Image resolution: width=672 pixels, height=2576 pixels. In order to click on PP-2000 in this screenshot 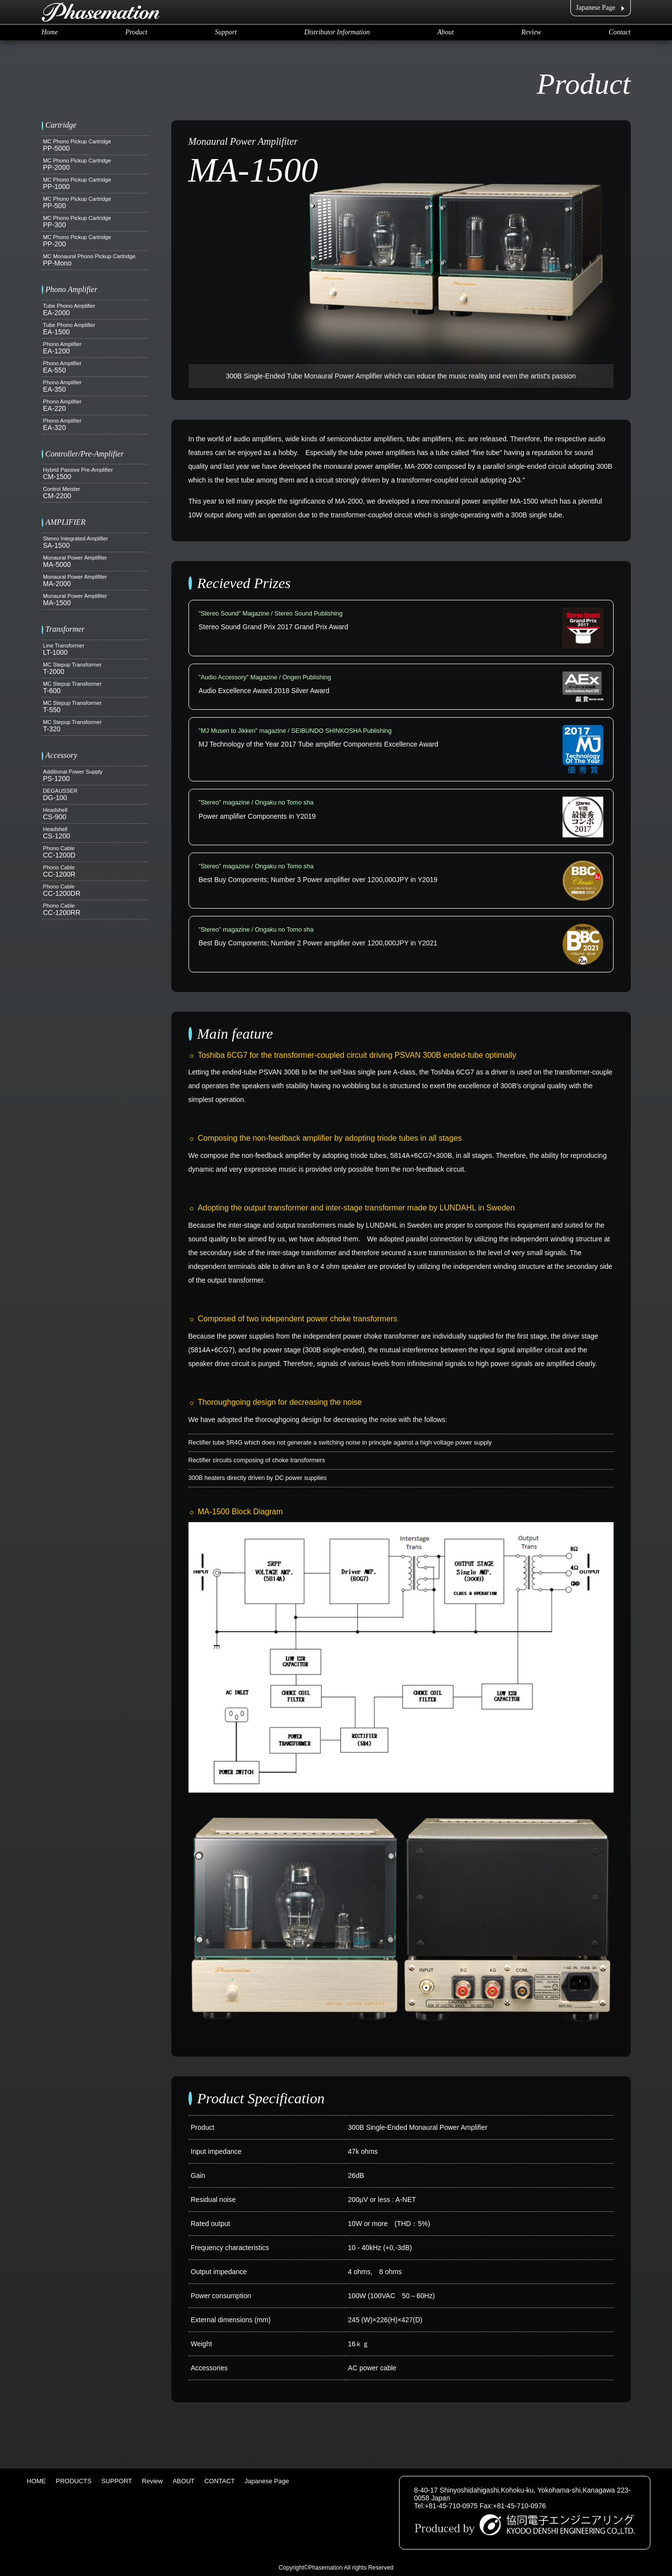, I will do `click(94, 164)`.